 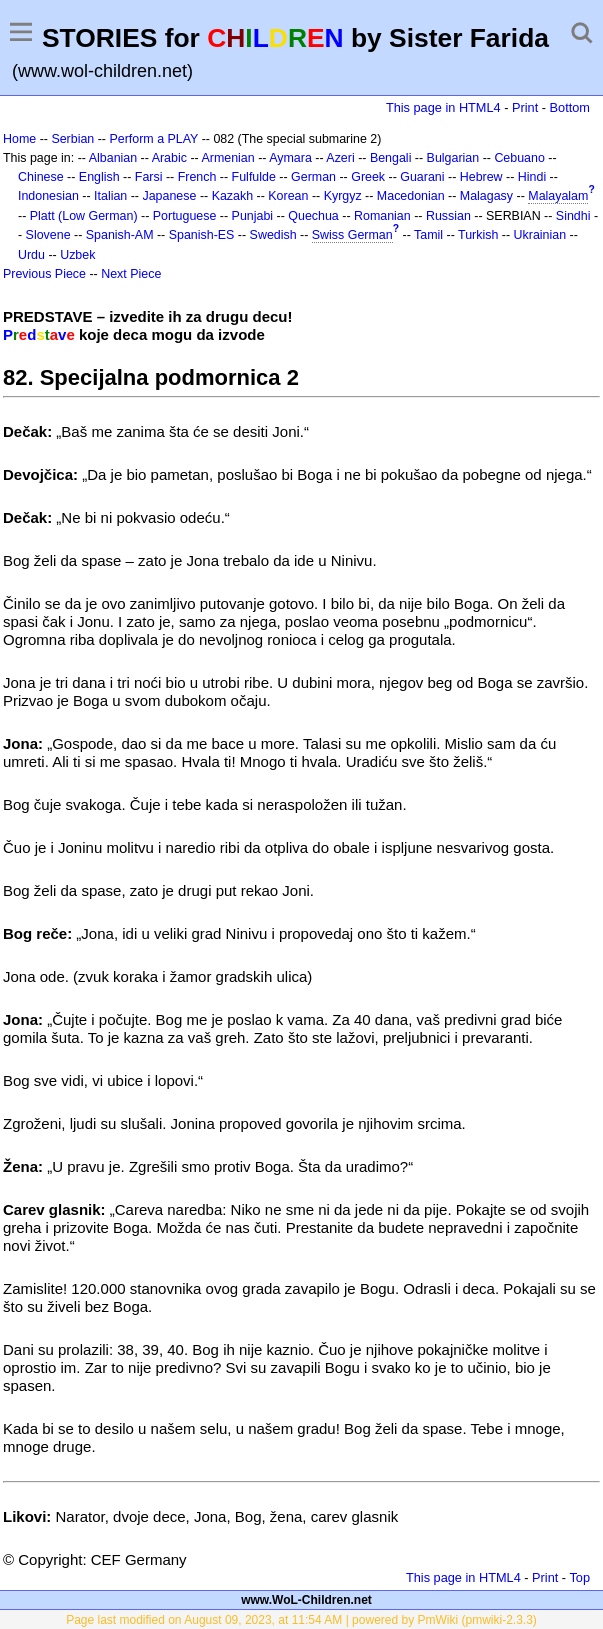 I want to click on English, so click(x=99, y=177).